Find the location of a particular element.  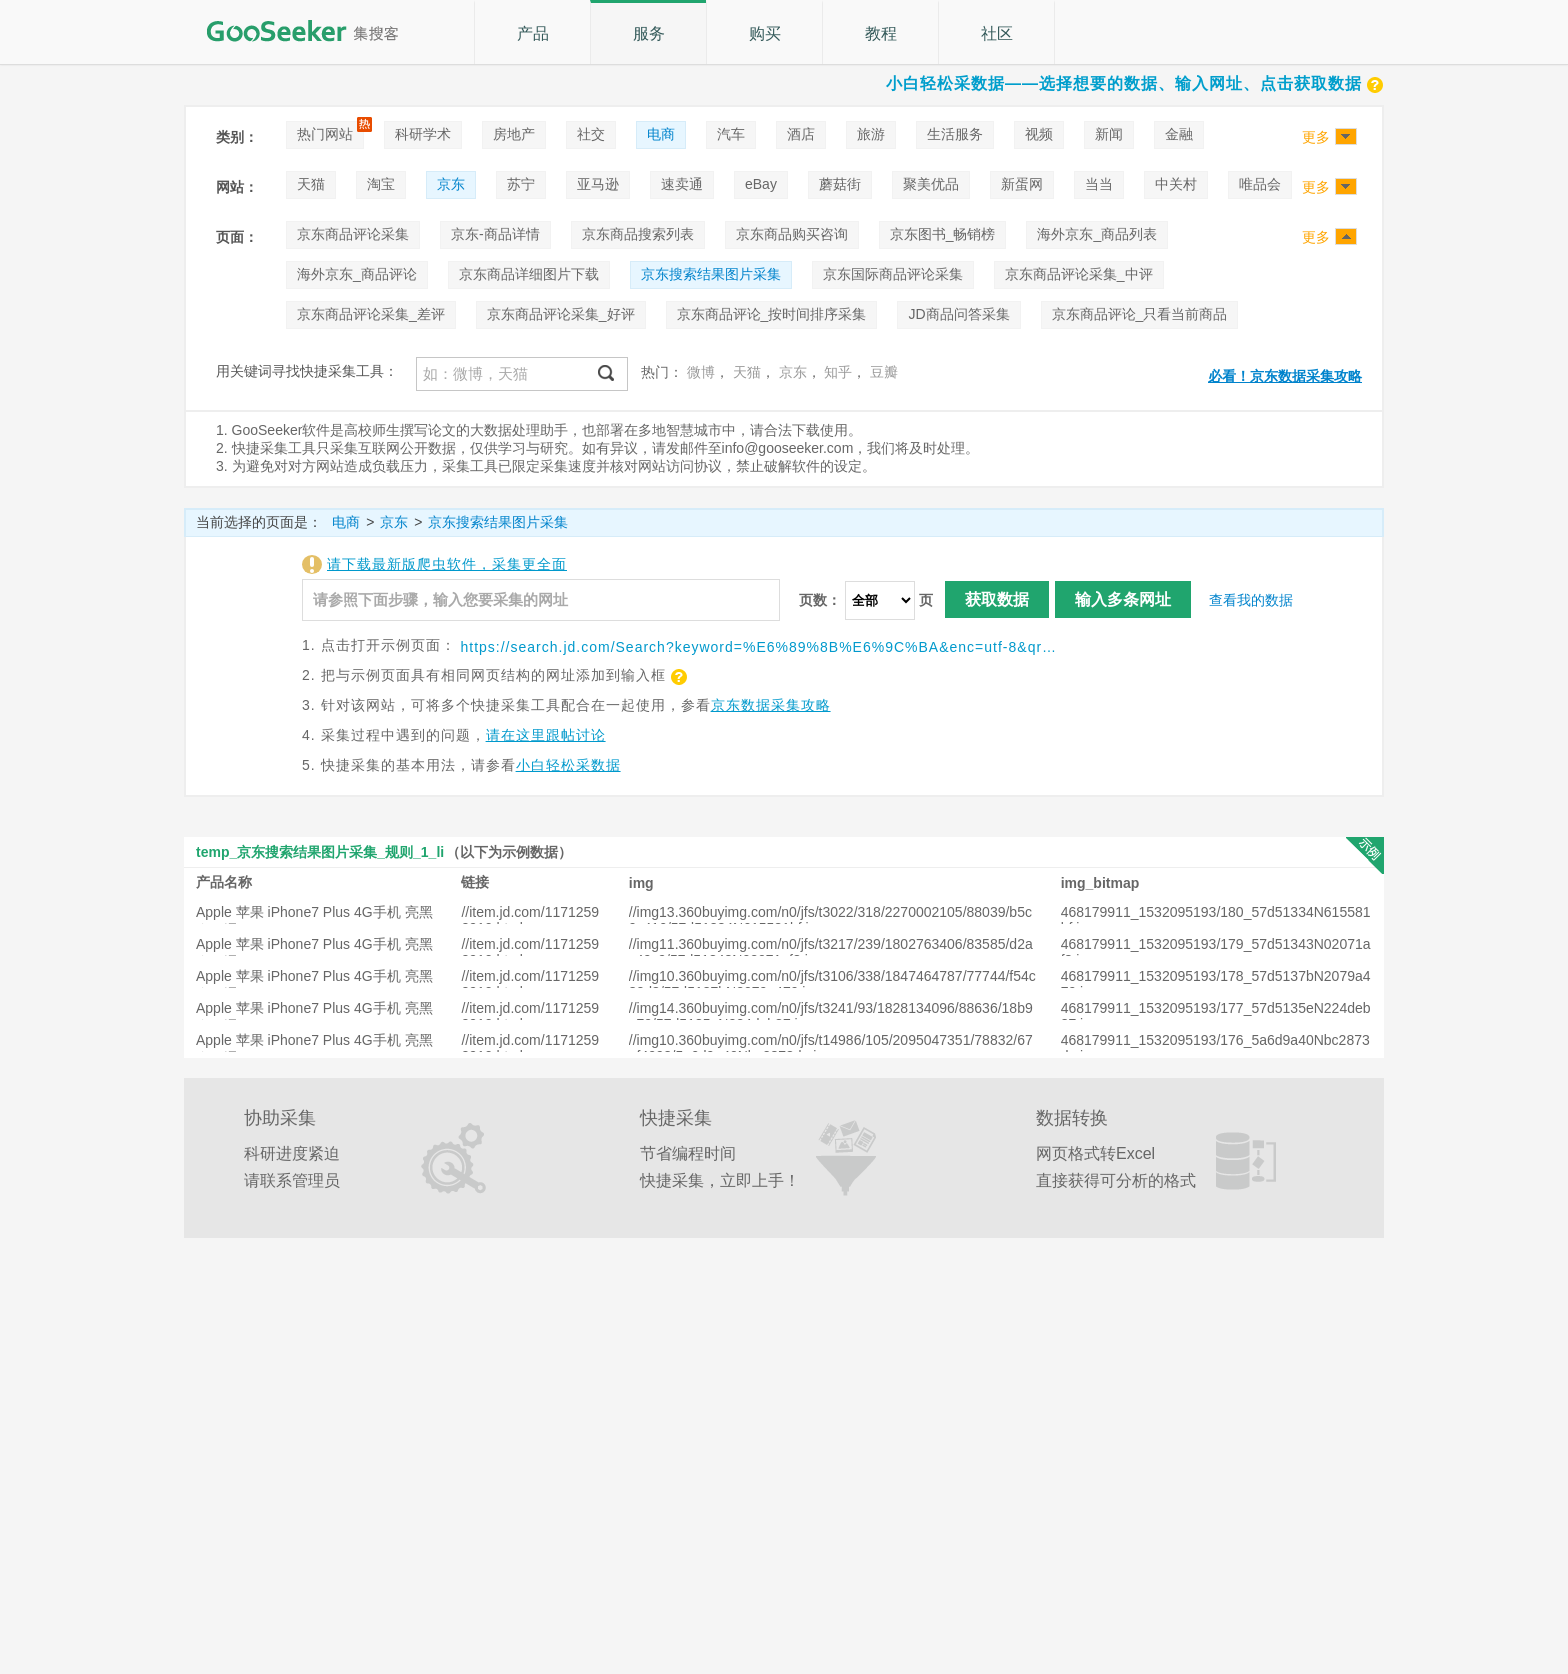

苏宁 is located at coordinates (521, 184).